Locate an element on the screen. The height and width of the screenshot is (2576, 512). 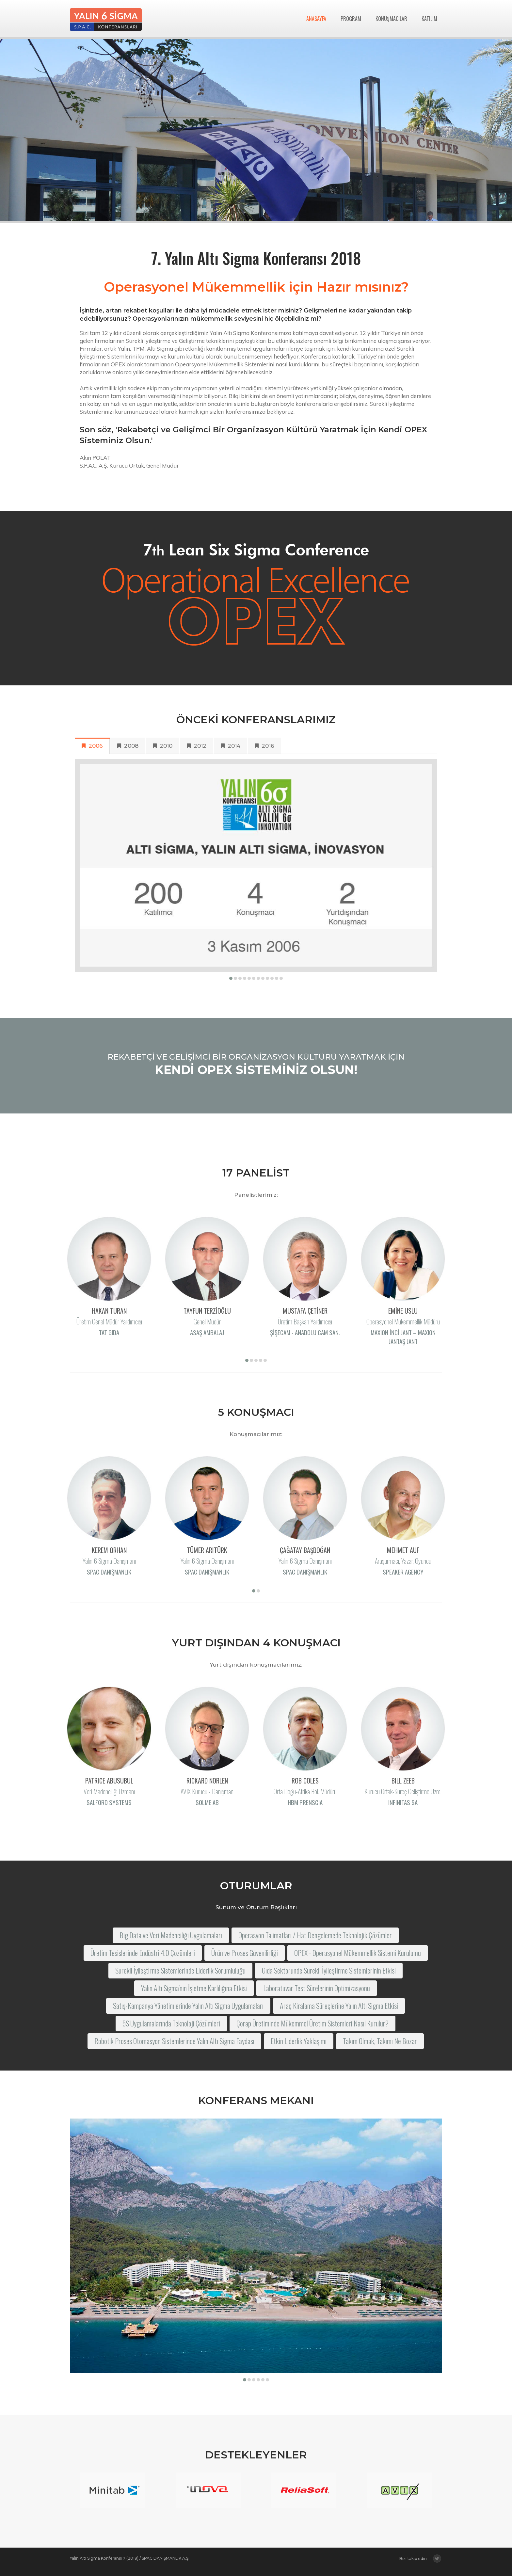
Gıda Sektöründe Sürekli İyileştirme Sistemlerinin Etkisi is located at coordinates (329, 1976).